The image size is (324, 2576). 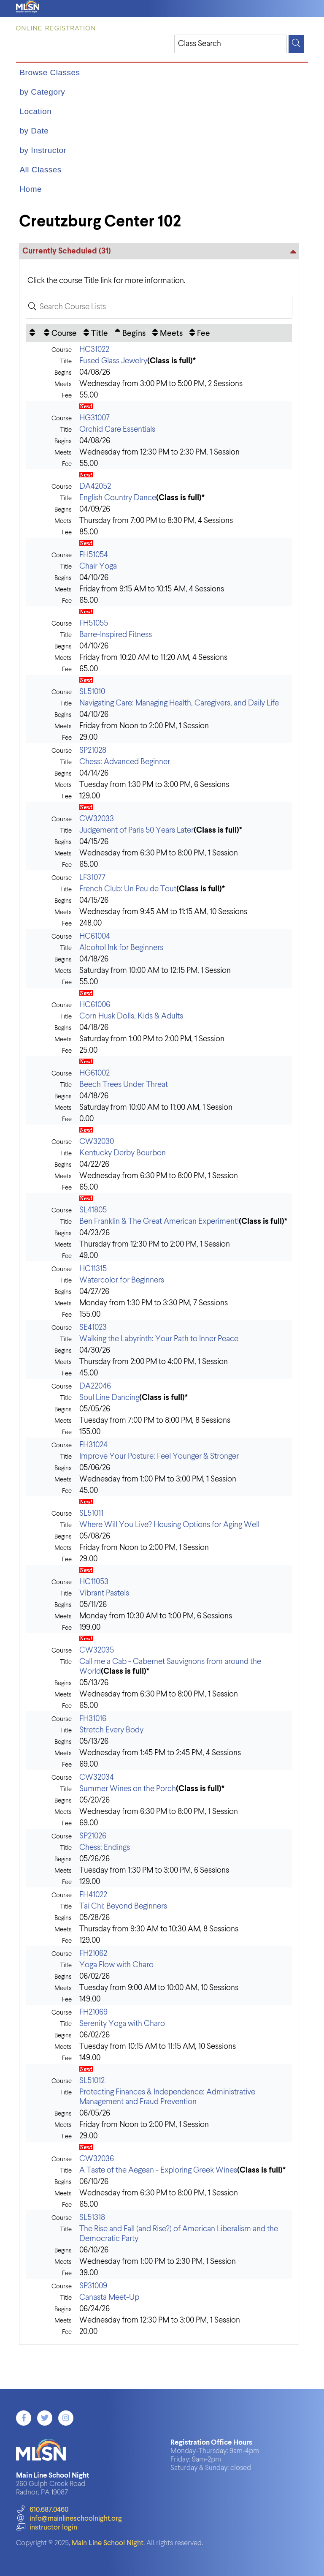 I want to click on Location, so click(x=35, y=111).